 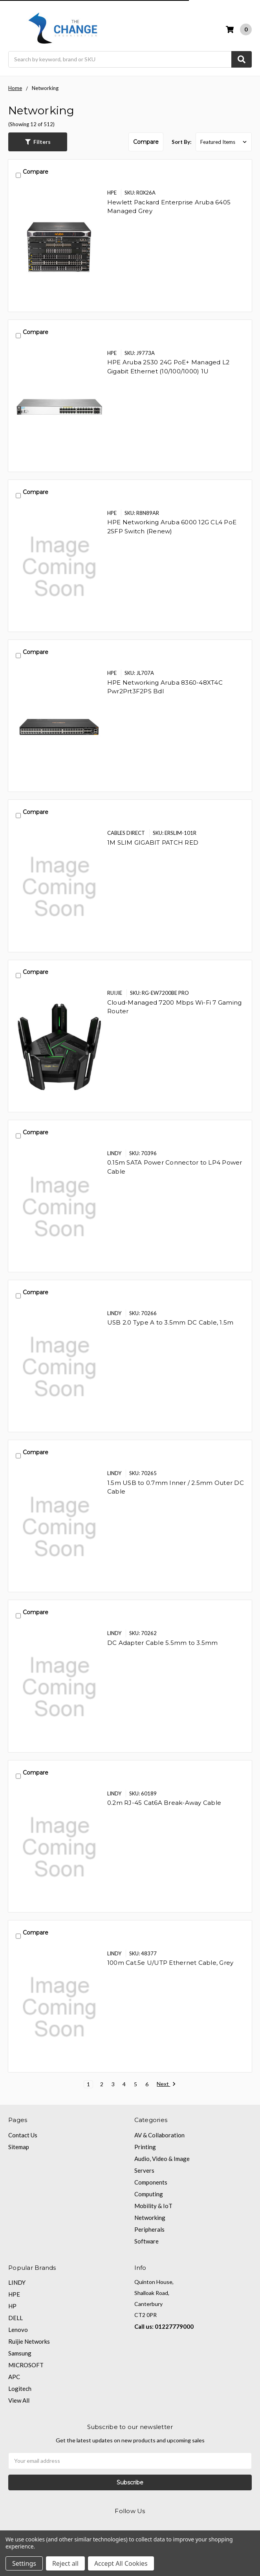 What do you see at coordinates (29, 2341) in the screenshot?
I see `Ruijie Networks` at bounding box center [29, 2341].